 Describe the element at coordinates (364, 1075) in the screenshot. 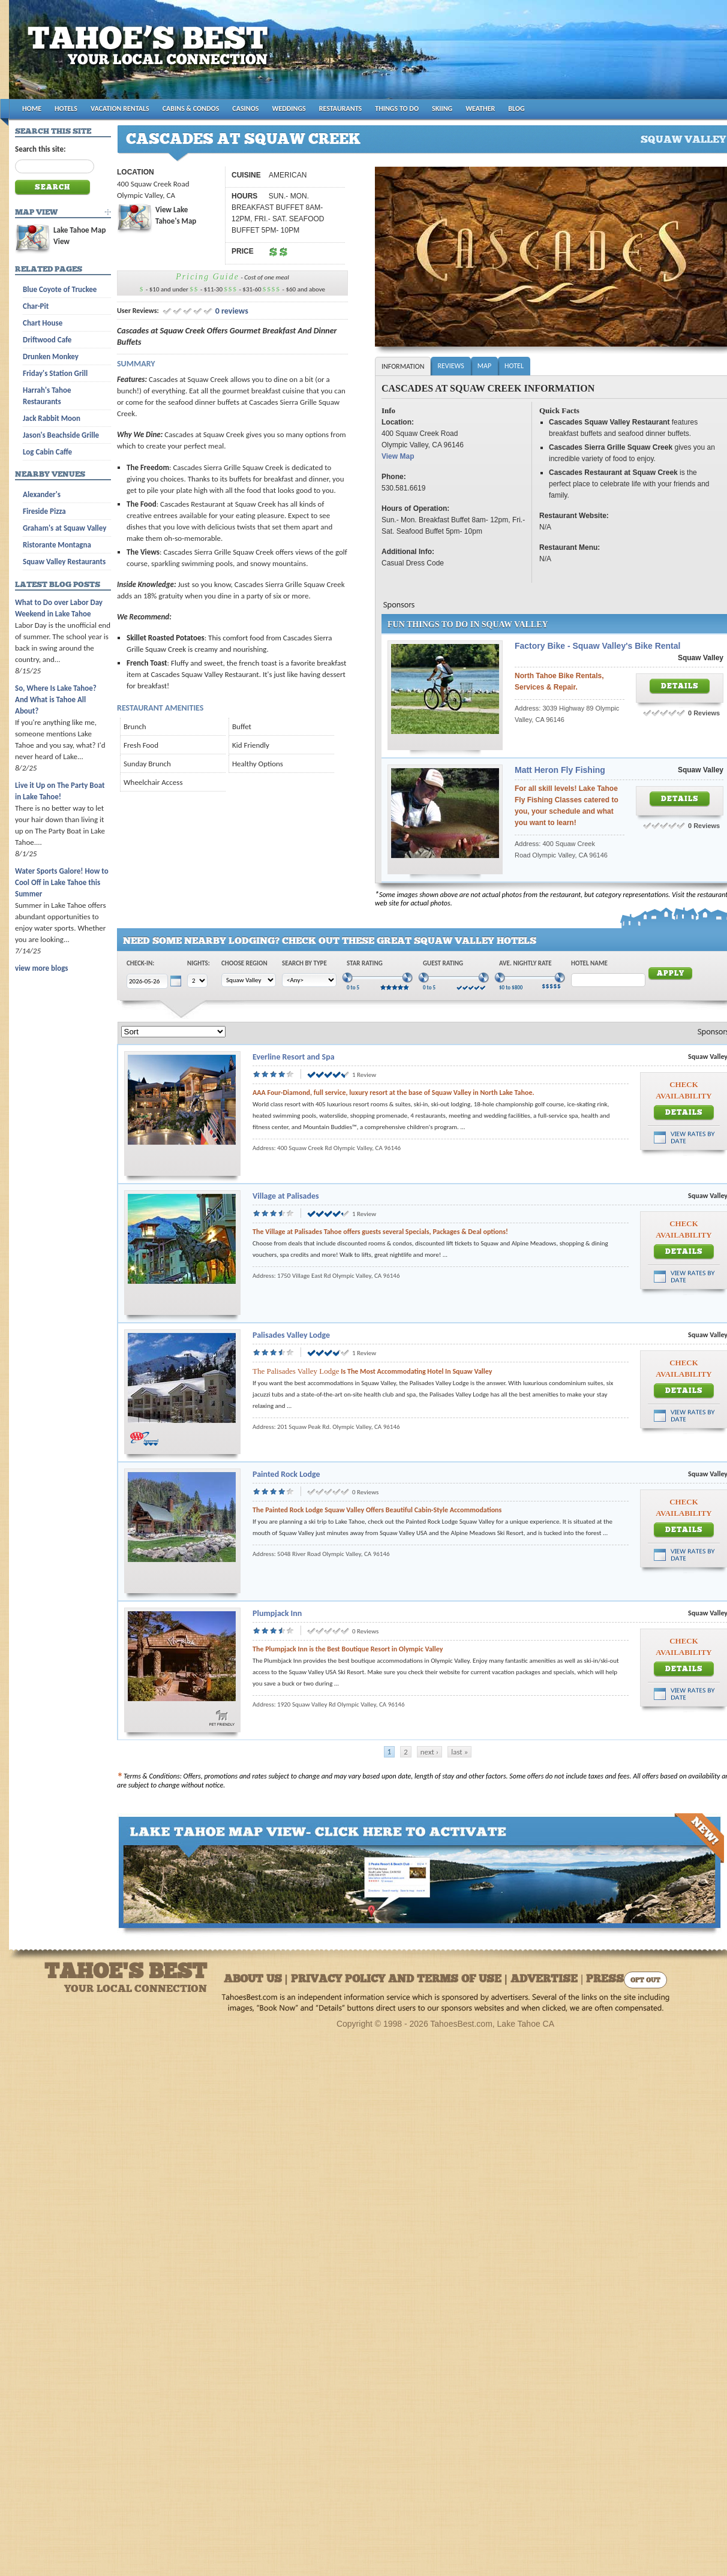

I see `1 Review` at that location.